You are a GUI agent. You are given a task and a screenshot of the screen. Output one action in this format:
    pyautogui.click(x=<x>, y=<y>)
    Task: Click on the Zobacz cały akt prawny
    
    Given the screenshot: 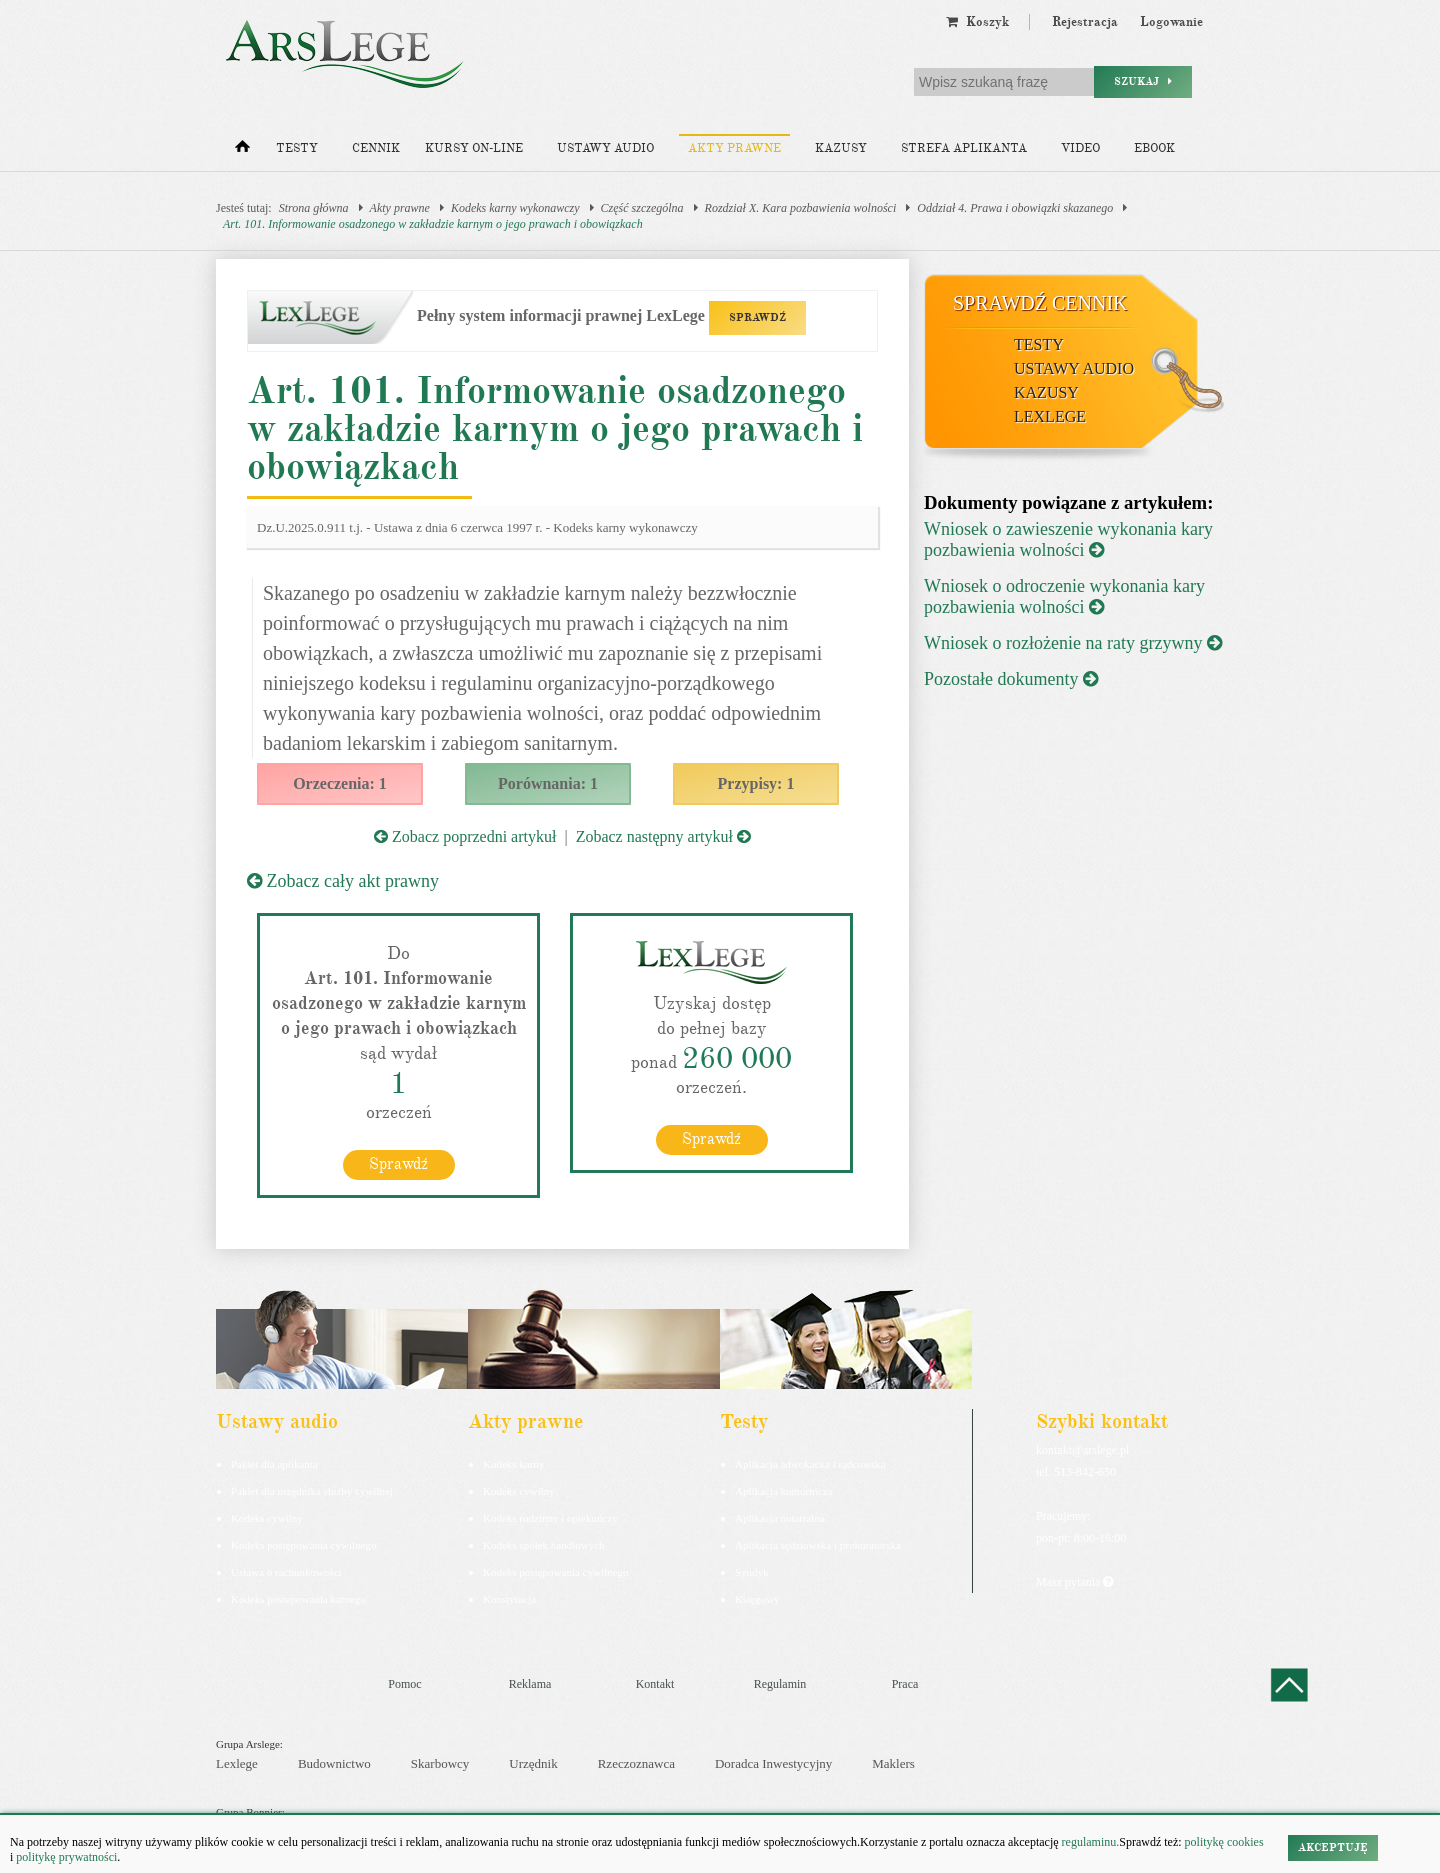 What is the action you would take?
    pyautogui.click(x=343, y=881)
    